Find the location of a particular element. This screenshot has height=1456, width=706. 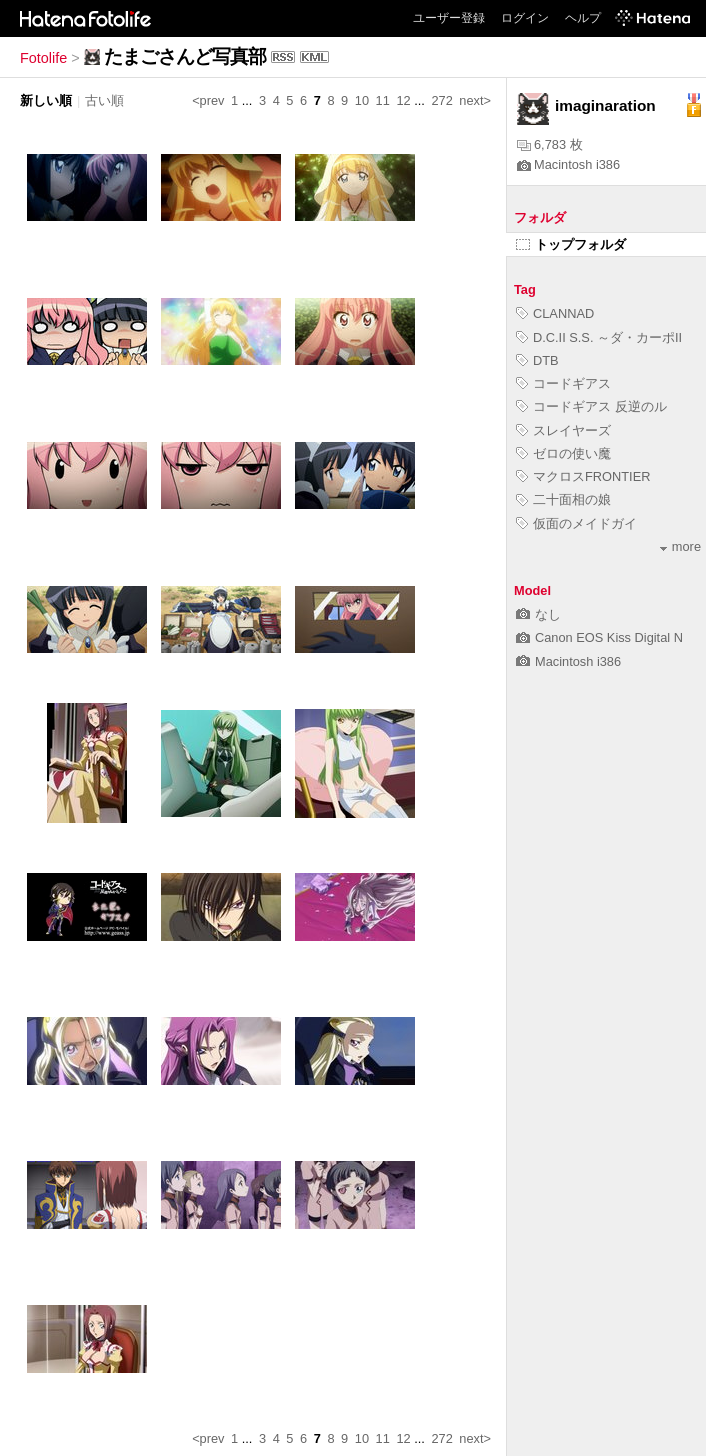

コードギアス is located at coordinates (563, 383).